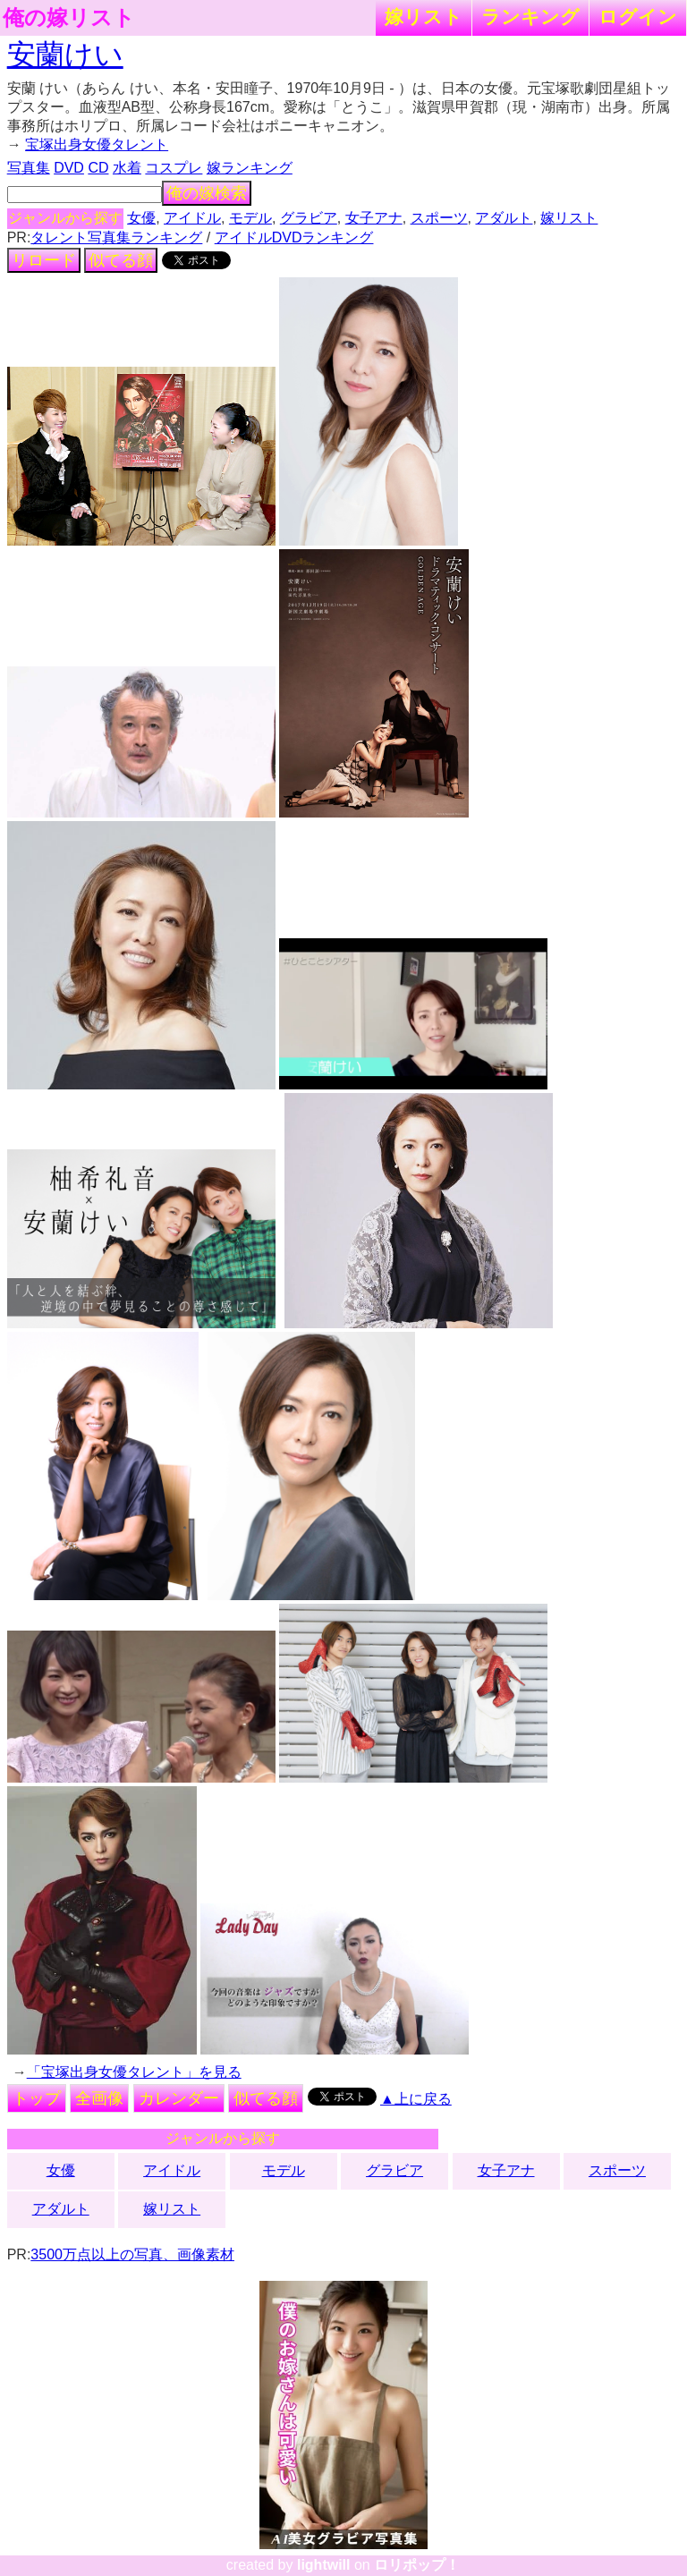  Describe the element at coordinates (530, 16) in the screenshot. I see `ランキング` at that location.